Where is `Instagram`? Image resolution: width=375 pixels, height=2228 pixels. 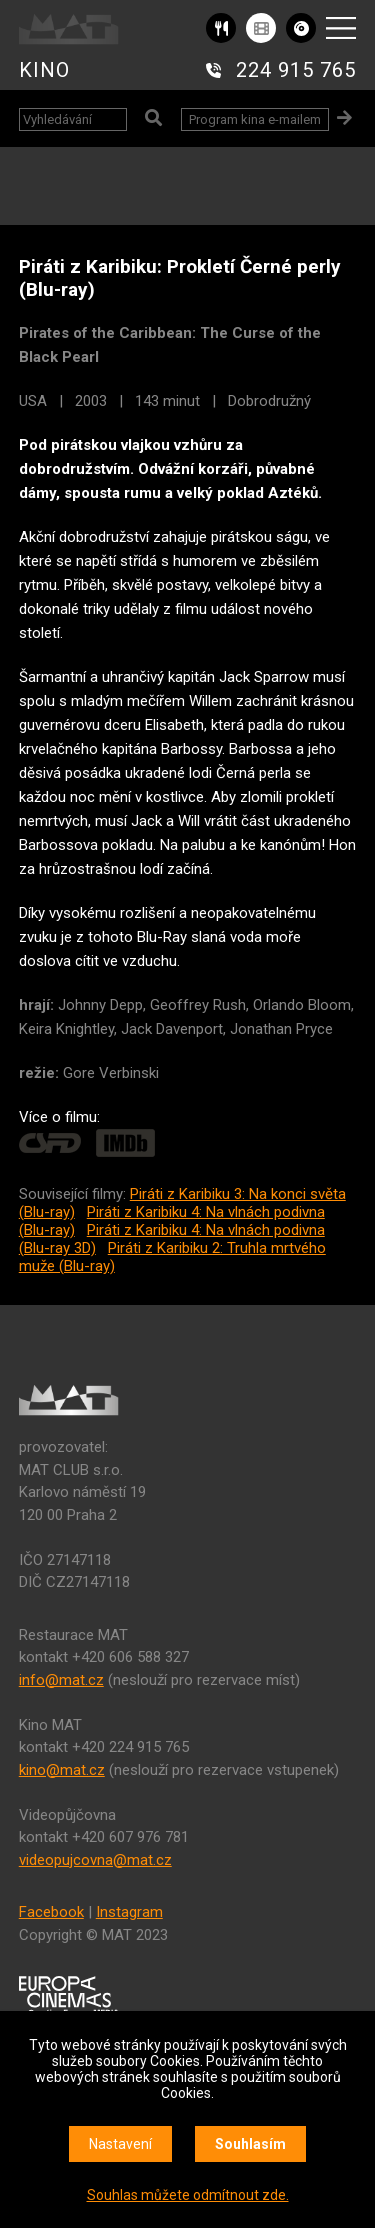 Instagram is located at coordinates (129, 1912).